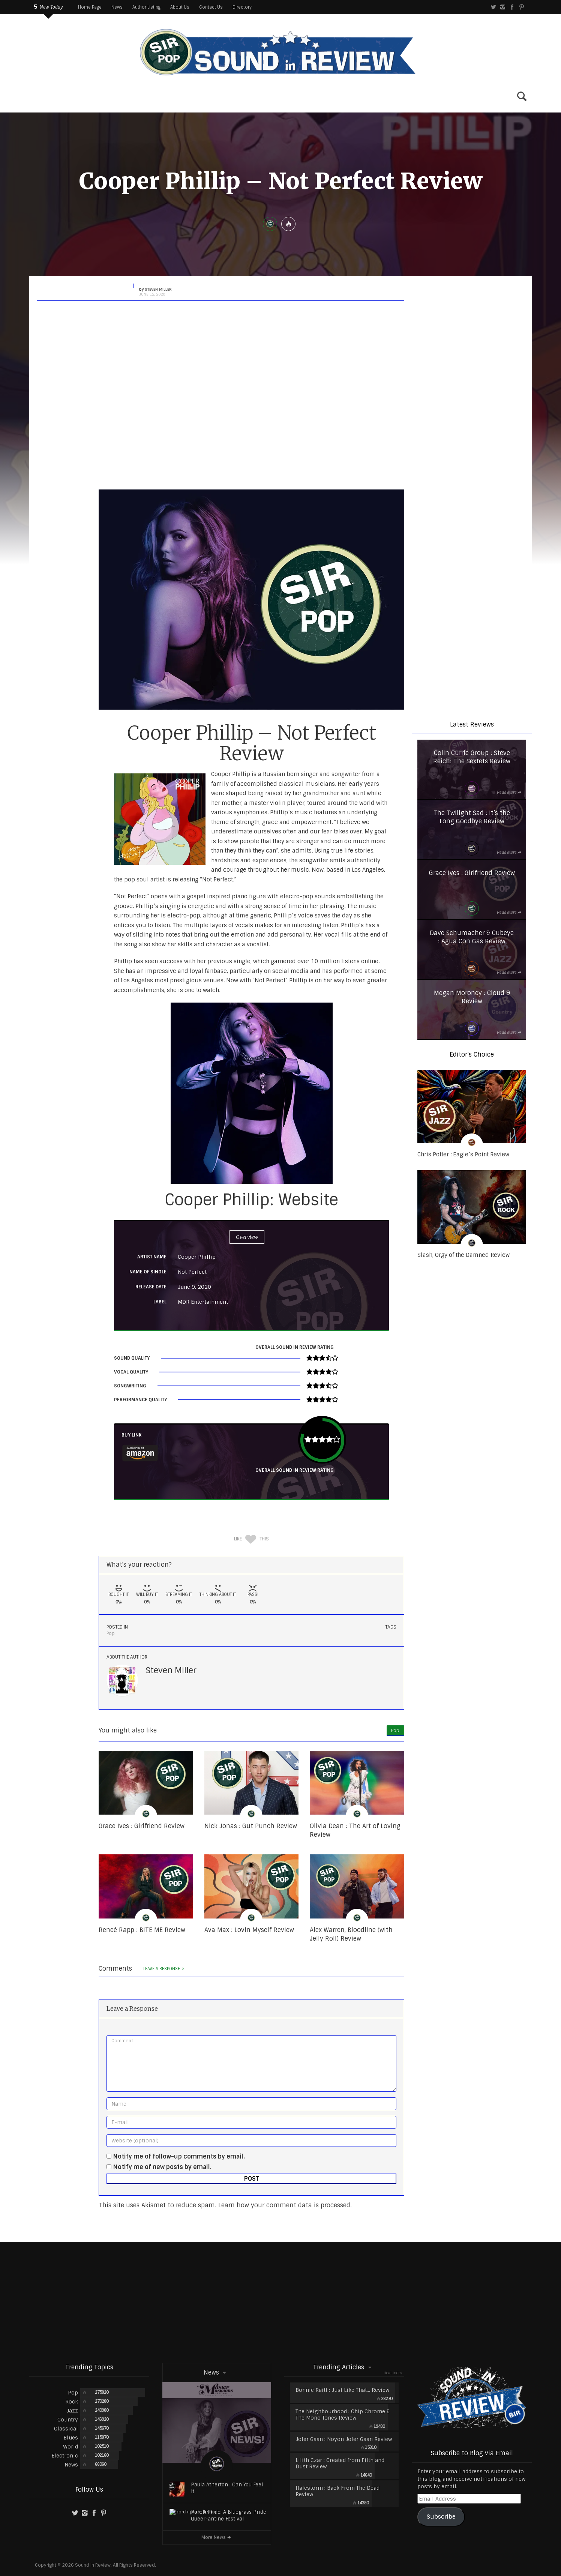 This screenshot has width=561, height=2576. What do you see at coordinates (90, 7) in the screenshot?
I see `Home Page` at bounding box center [90, 7].